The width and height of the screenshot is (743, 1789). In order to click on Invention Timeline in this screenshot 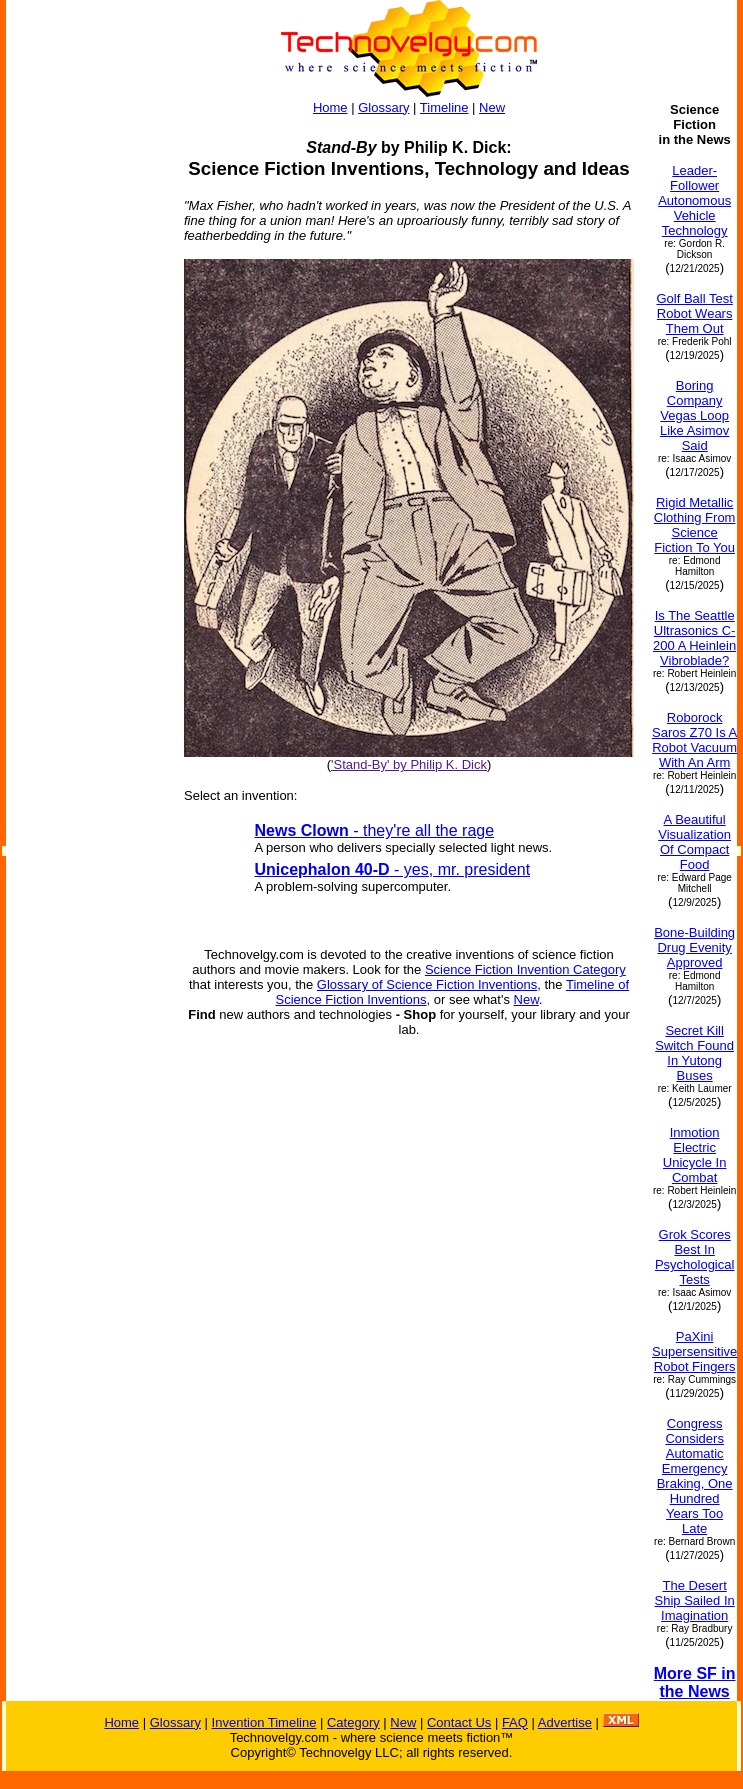, I will do `click(264, 1722)`.